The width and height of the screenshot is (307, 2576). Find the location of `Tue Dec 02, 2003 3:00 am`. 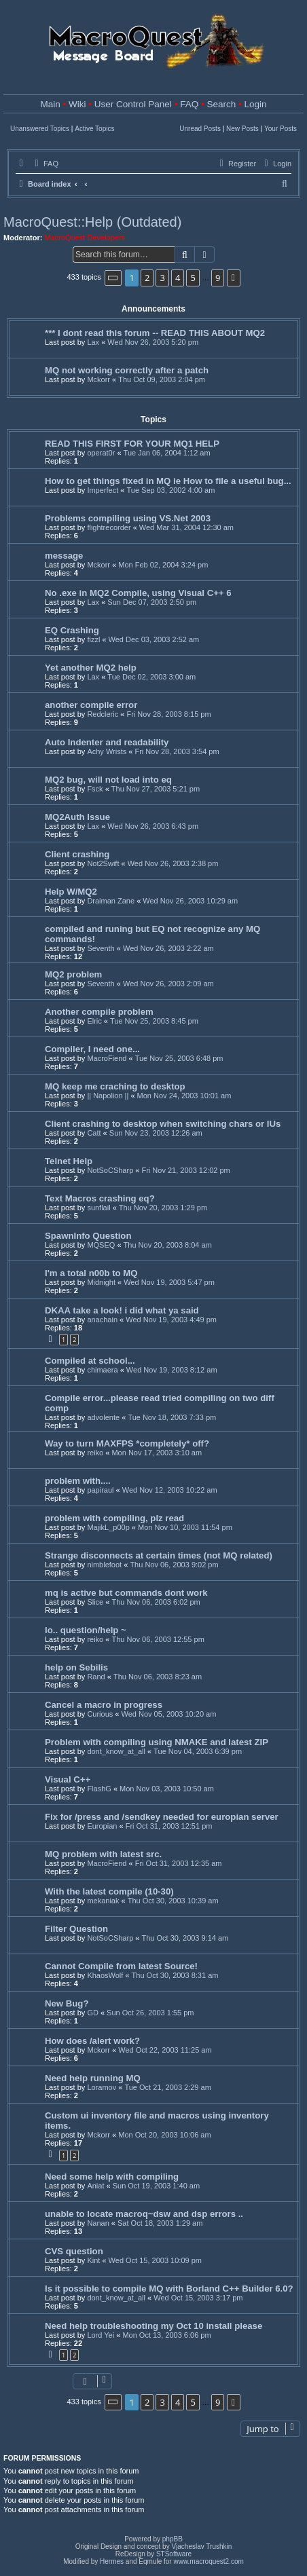

Tue Dec 02, 2003 3:00 am is located at coordinates (151, 677).